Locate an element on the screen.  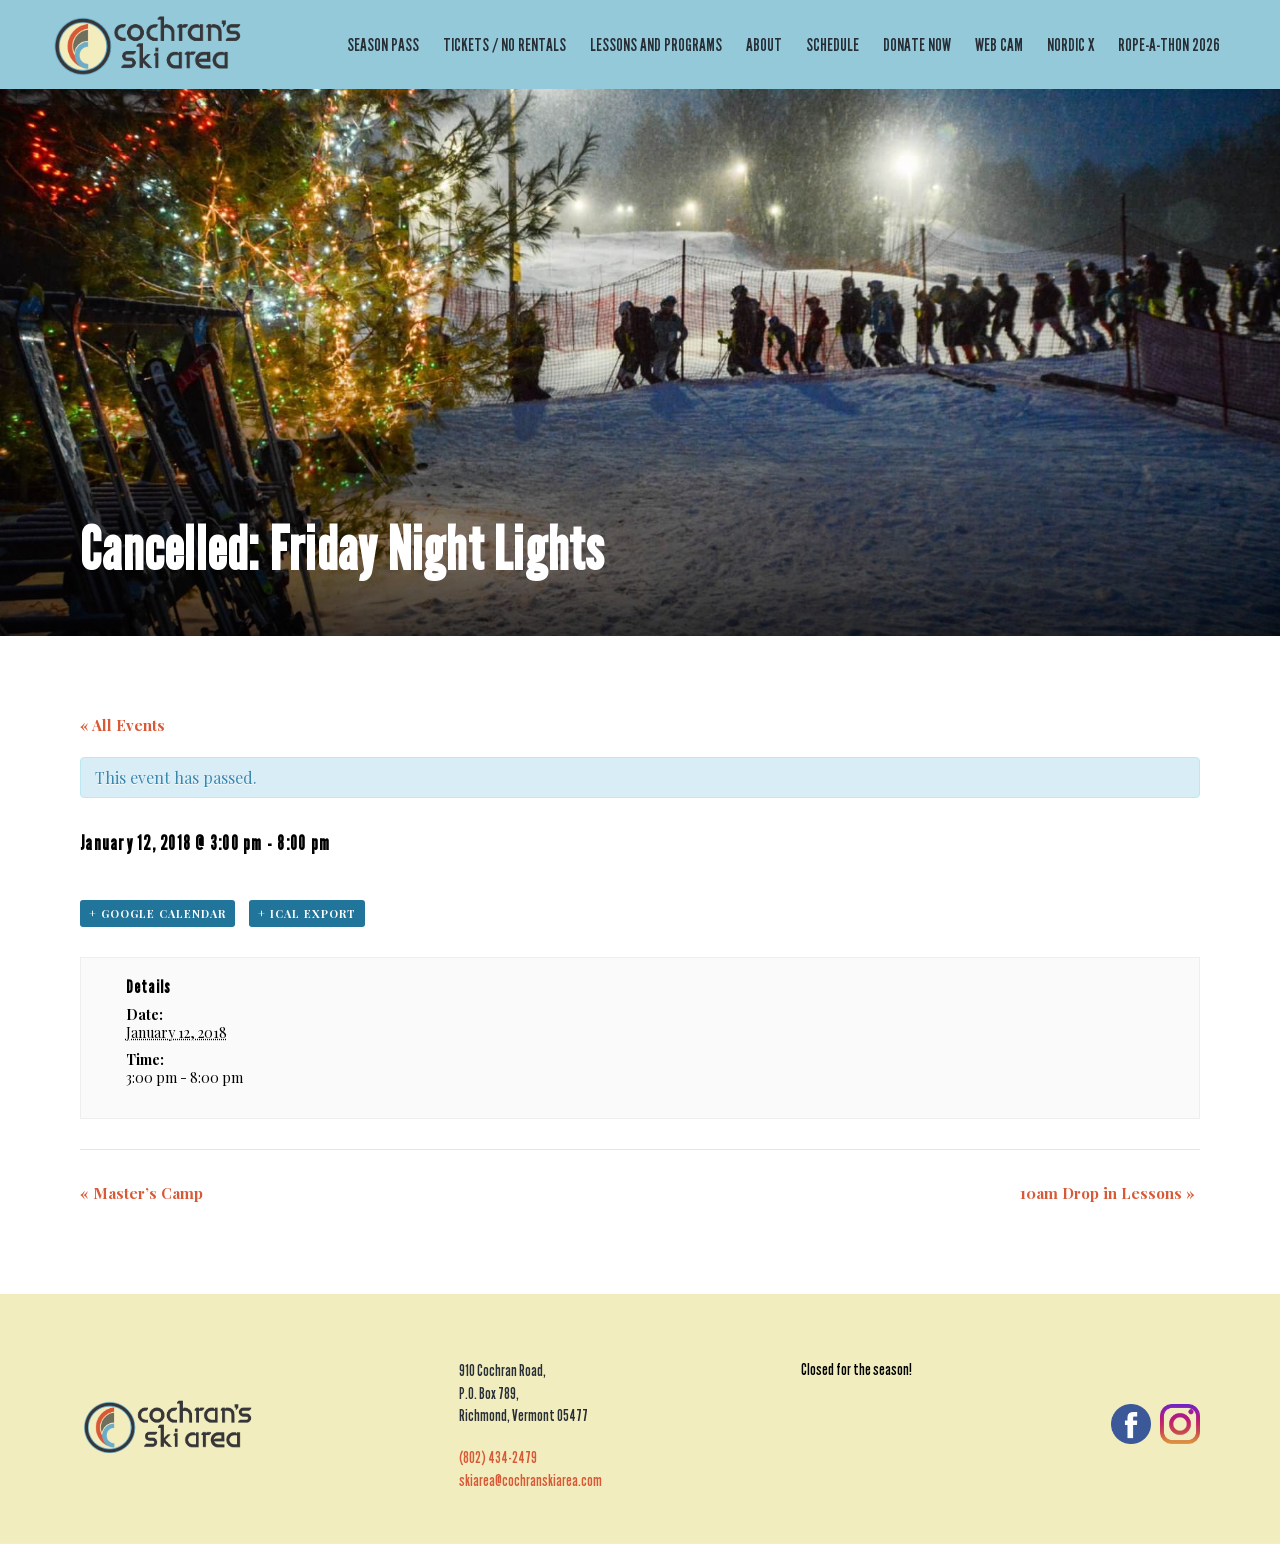
Tickets / No Rentals is located at coordinates (504, 45).